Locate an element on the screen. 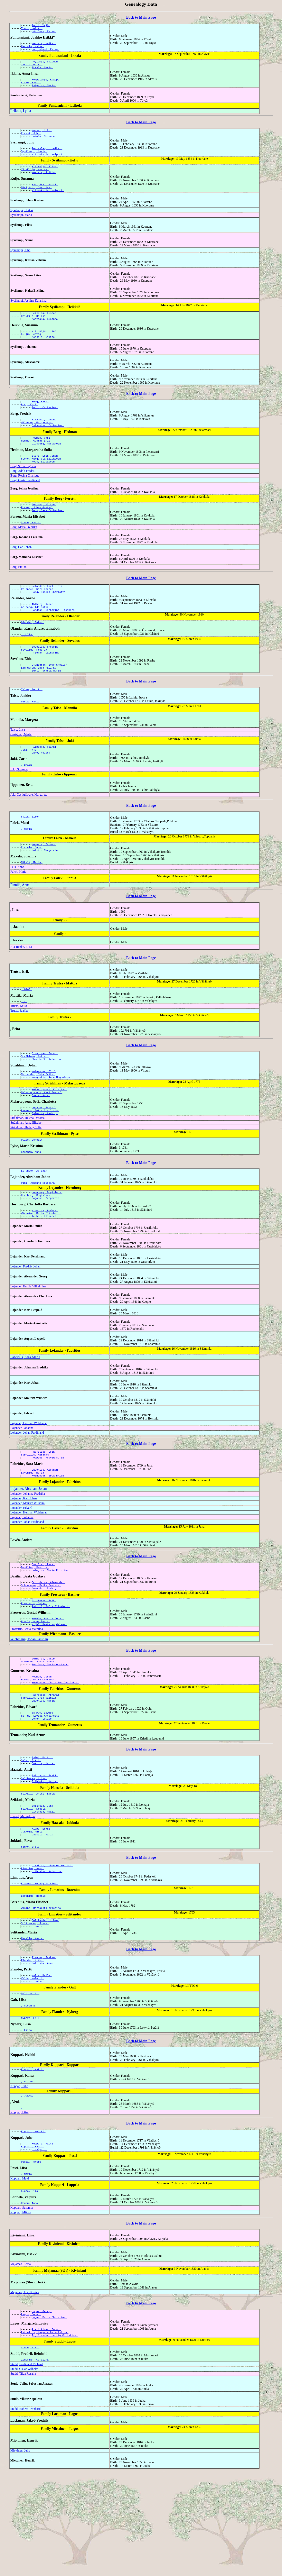 This screenshot has width=282, height=2576. Yli-Kulju, Kustaa is located at coordinates (35, 181).